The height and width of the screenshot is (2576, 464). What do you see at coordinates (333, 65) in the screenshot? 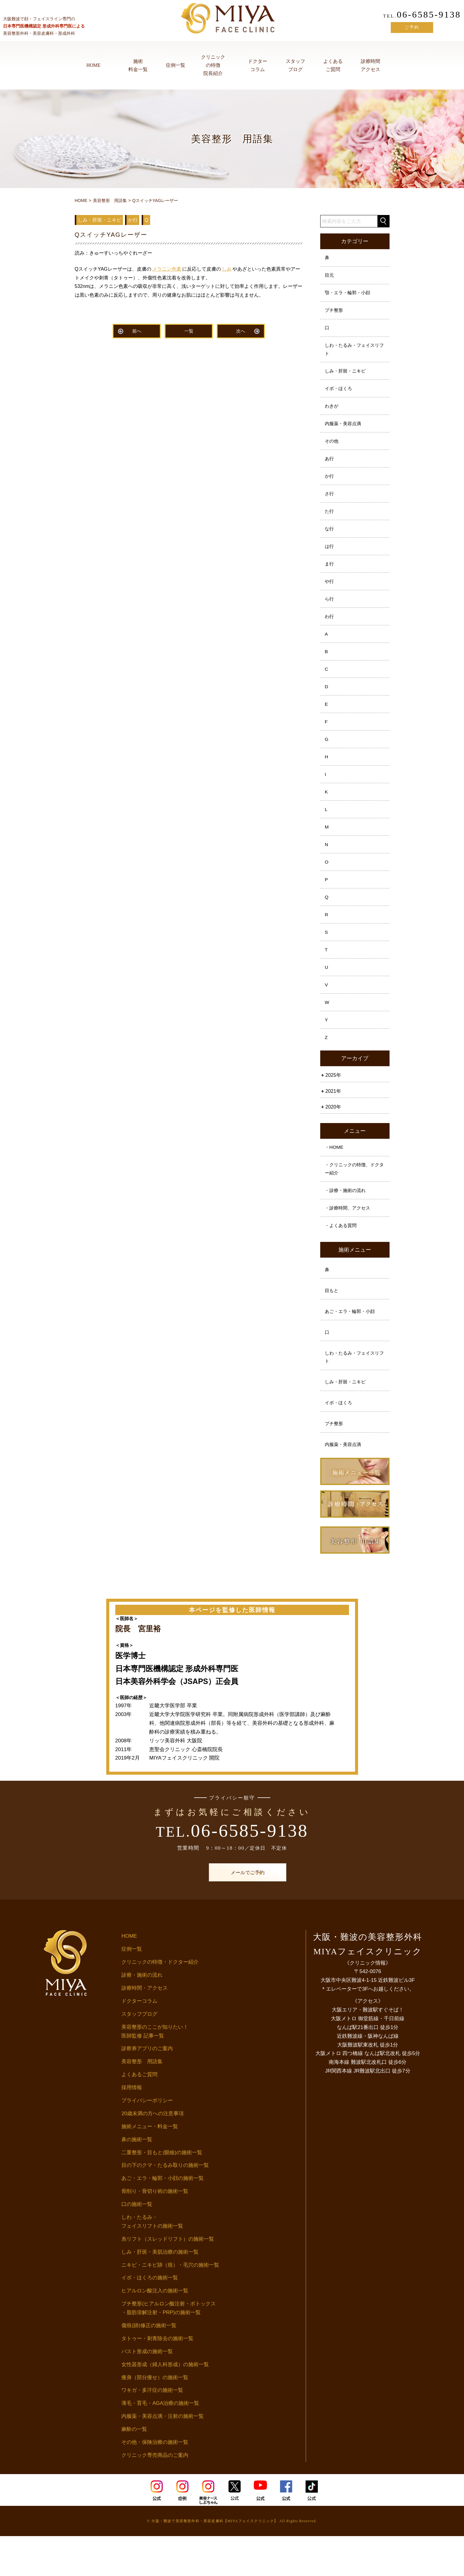
I see `よくあるご質問` at bounding box center [333, 65].